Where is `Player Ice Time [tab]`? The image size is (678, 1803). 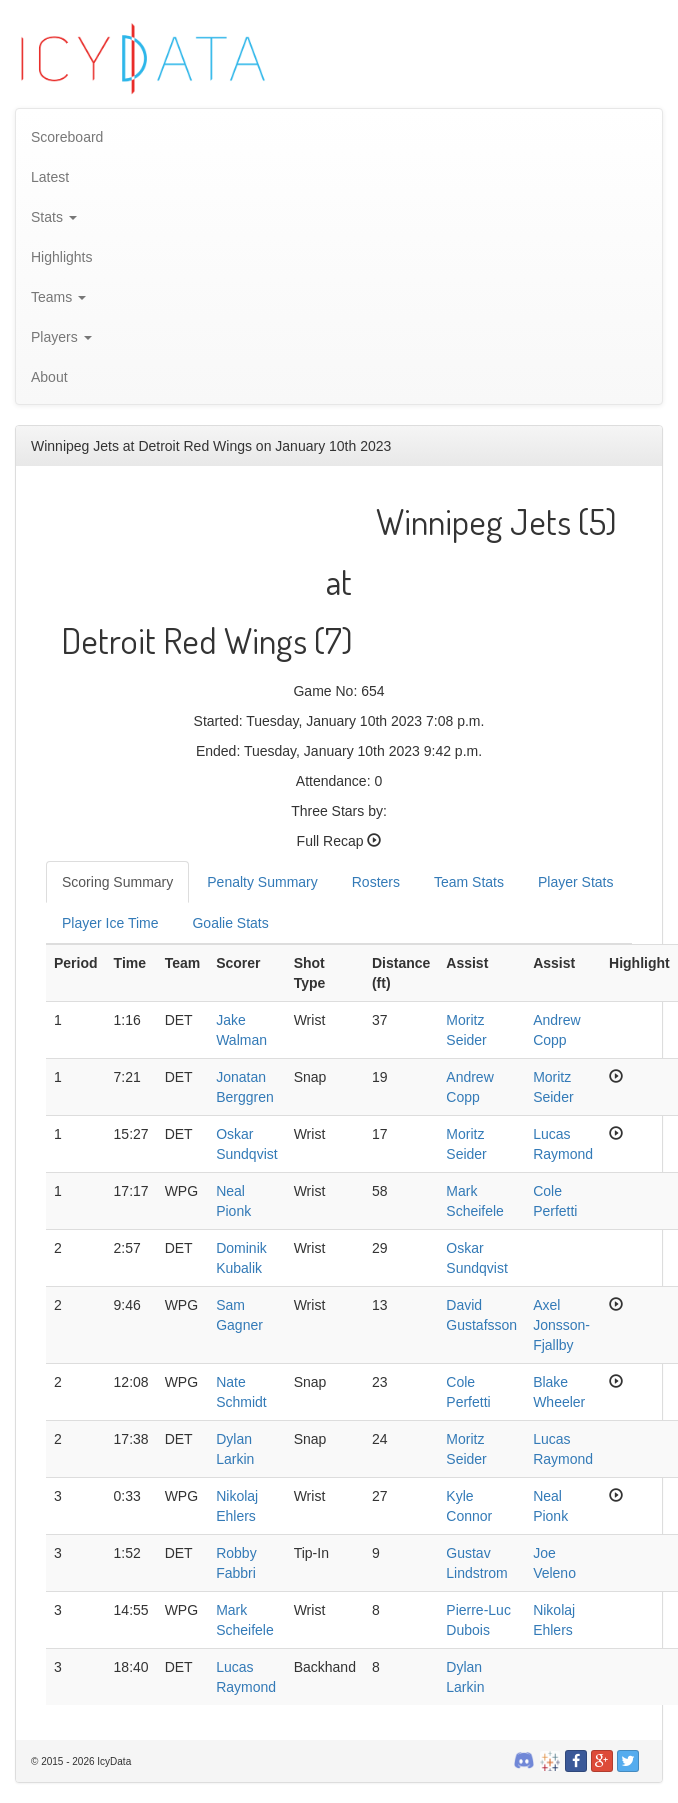
Player Ice Time [tab] is located at coordinates (110, 923).